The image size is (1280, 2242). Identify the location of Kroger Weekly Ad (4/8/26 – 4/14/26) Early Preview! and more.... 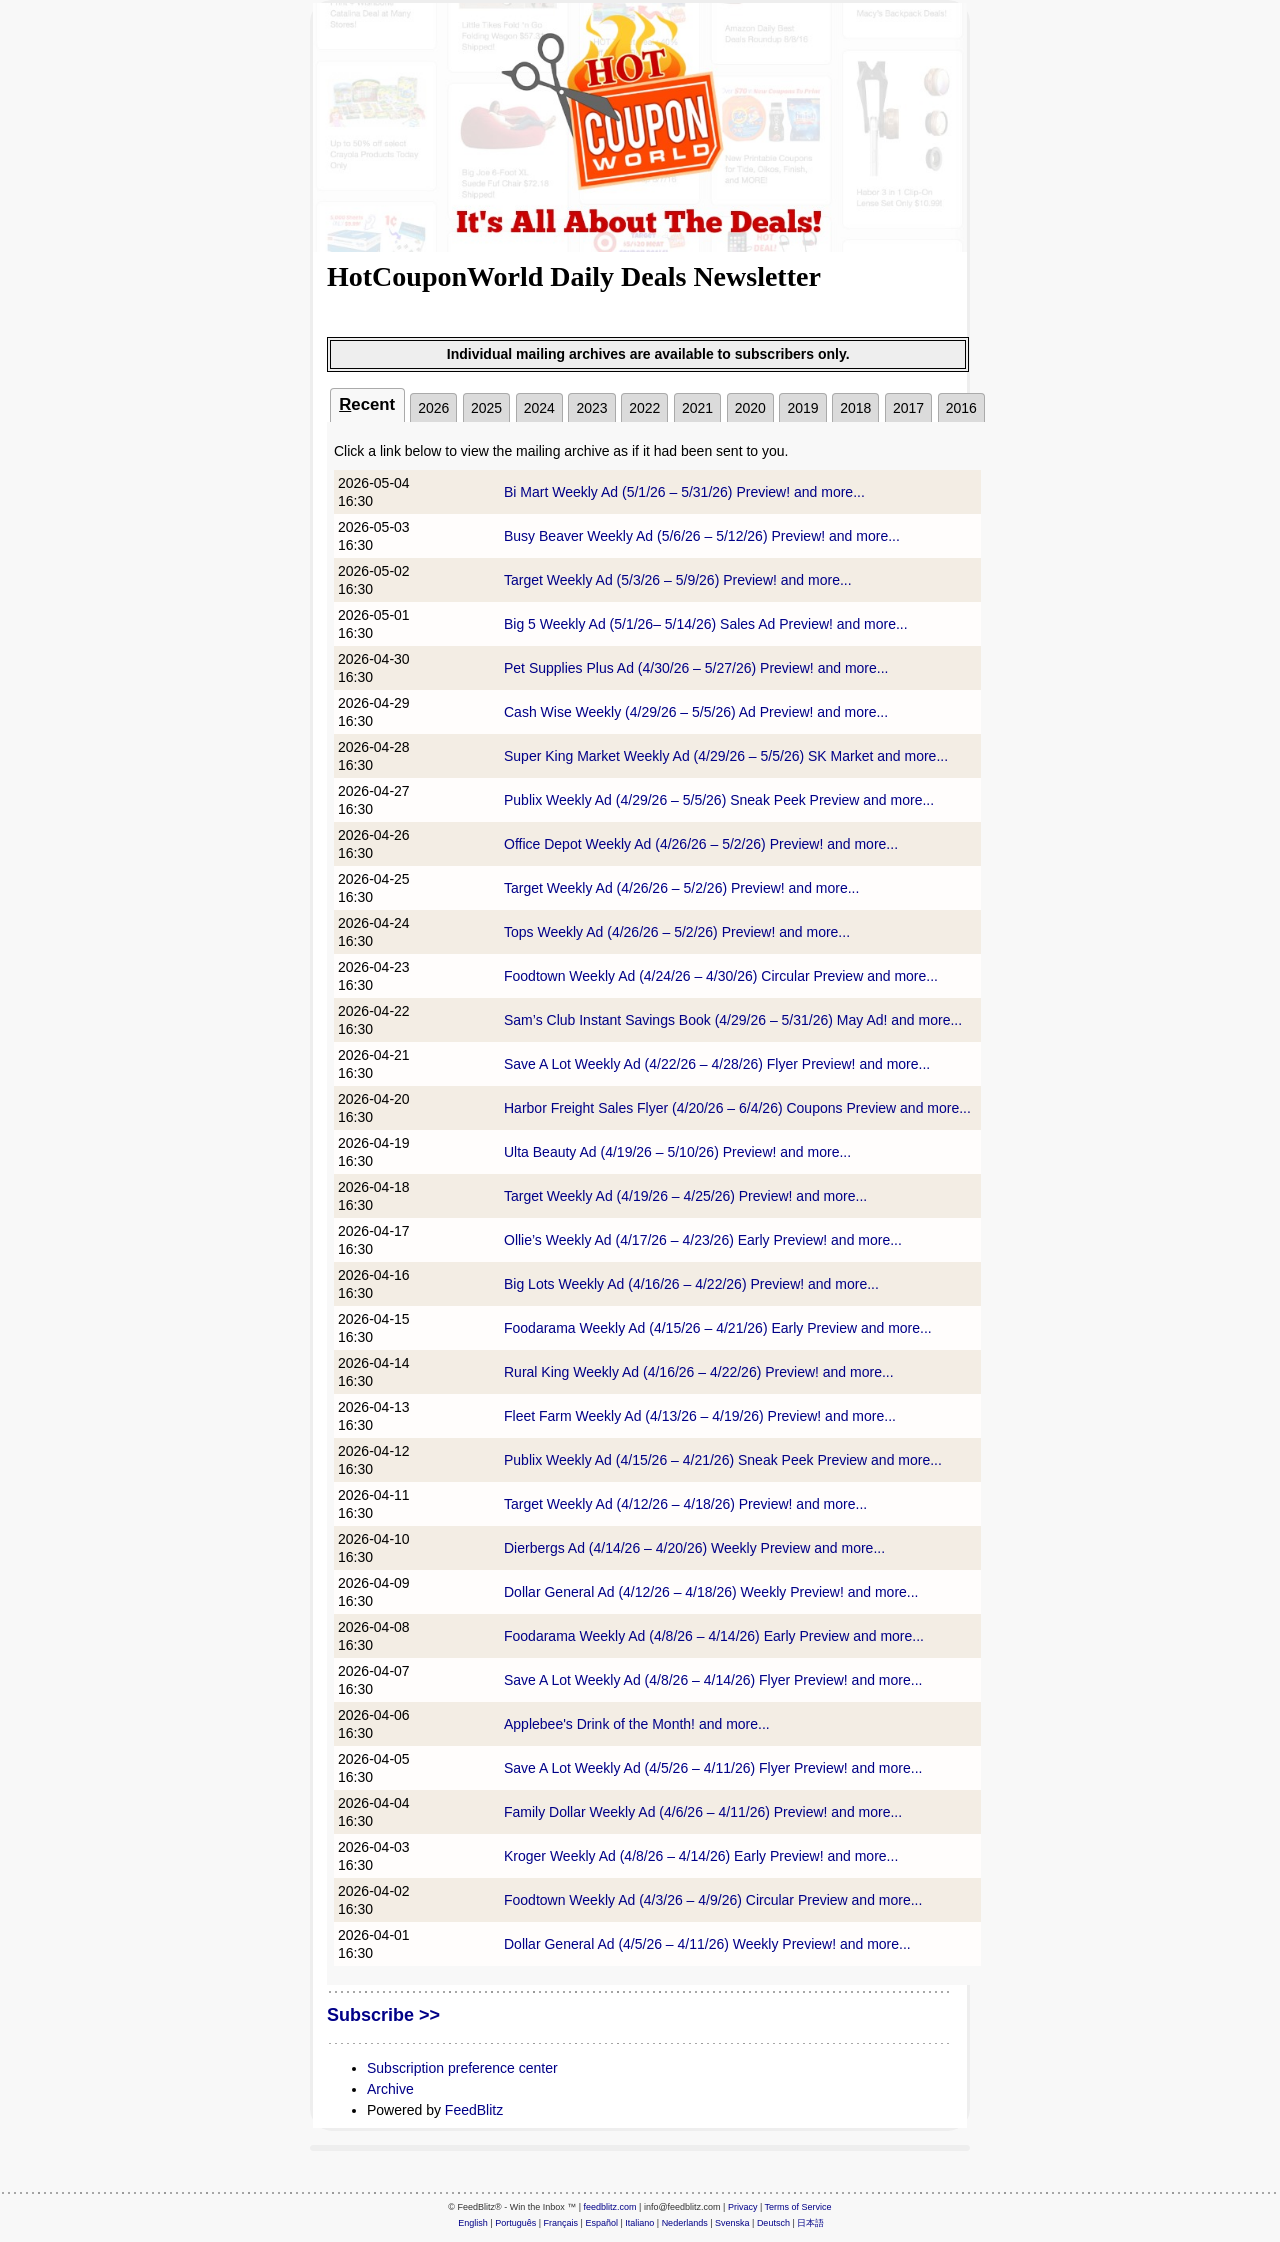
(701, 1856).